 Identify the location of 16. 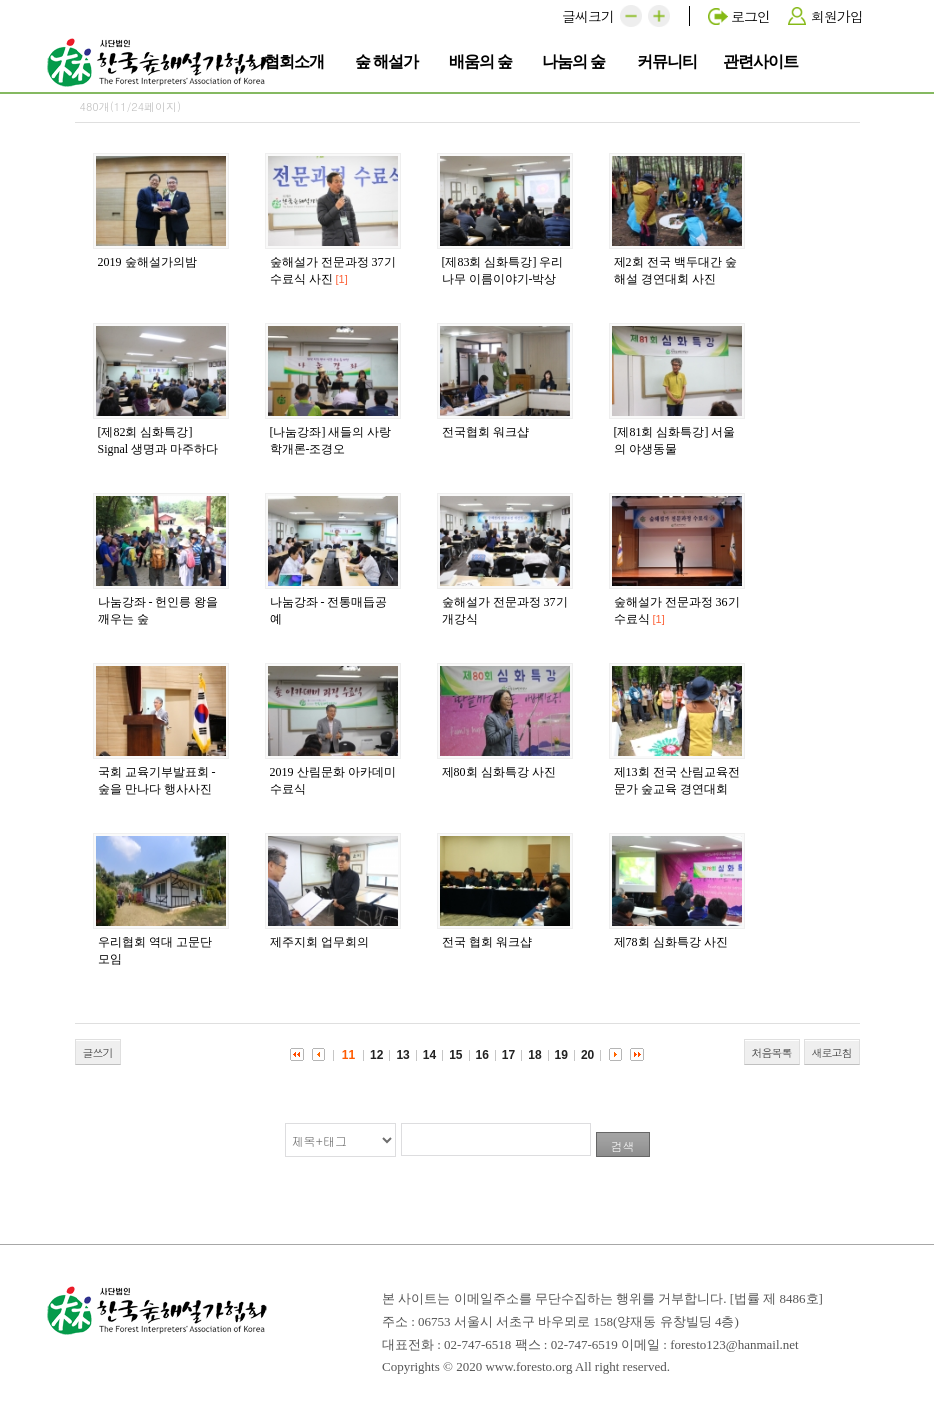
(482, 1055).